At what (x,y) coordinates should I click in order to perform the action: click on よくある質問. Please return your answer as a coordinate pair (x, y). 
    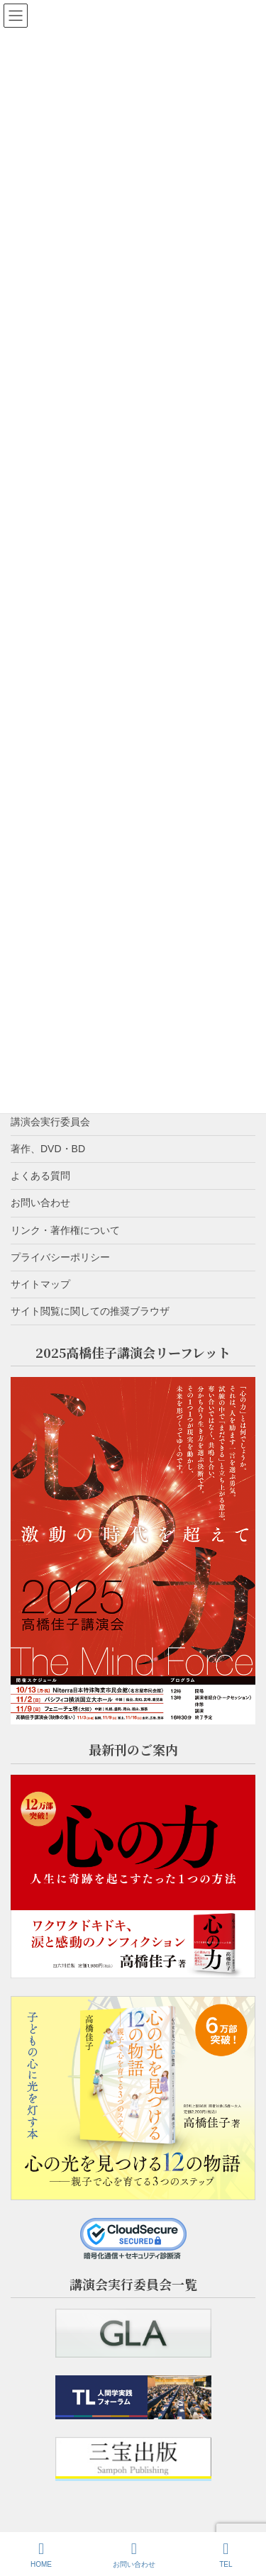
    Looking at the image, I should click on (40, 1175).